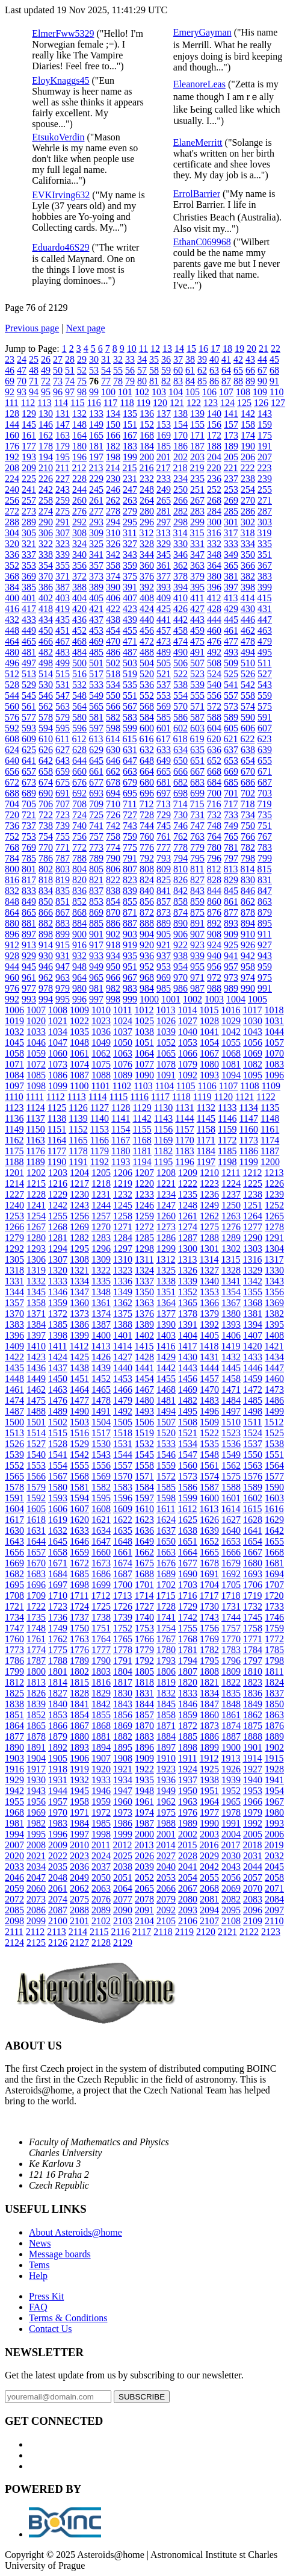 The image size is (293, 2576). Describe the element at coordinates (14, 1064) in the screenshot. I see `1071` at that location.